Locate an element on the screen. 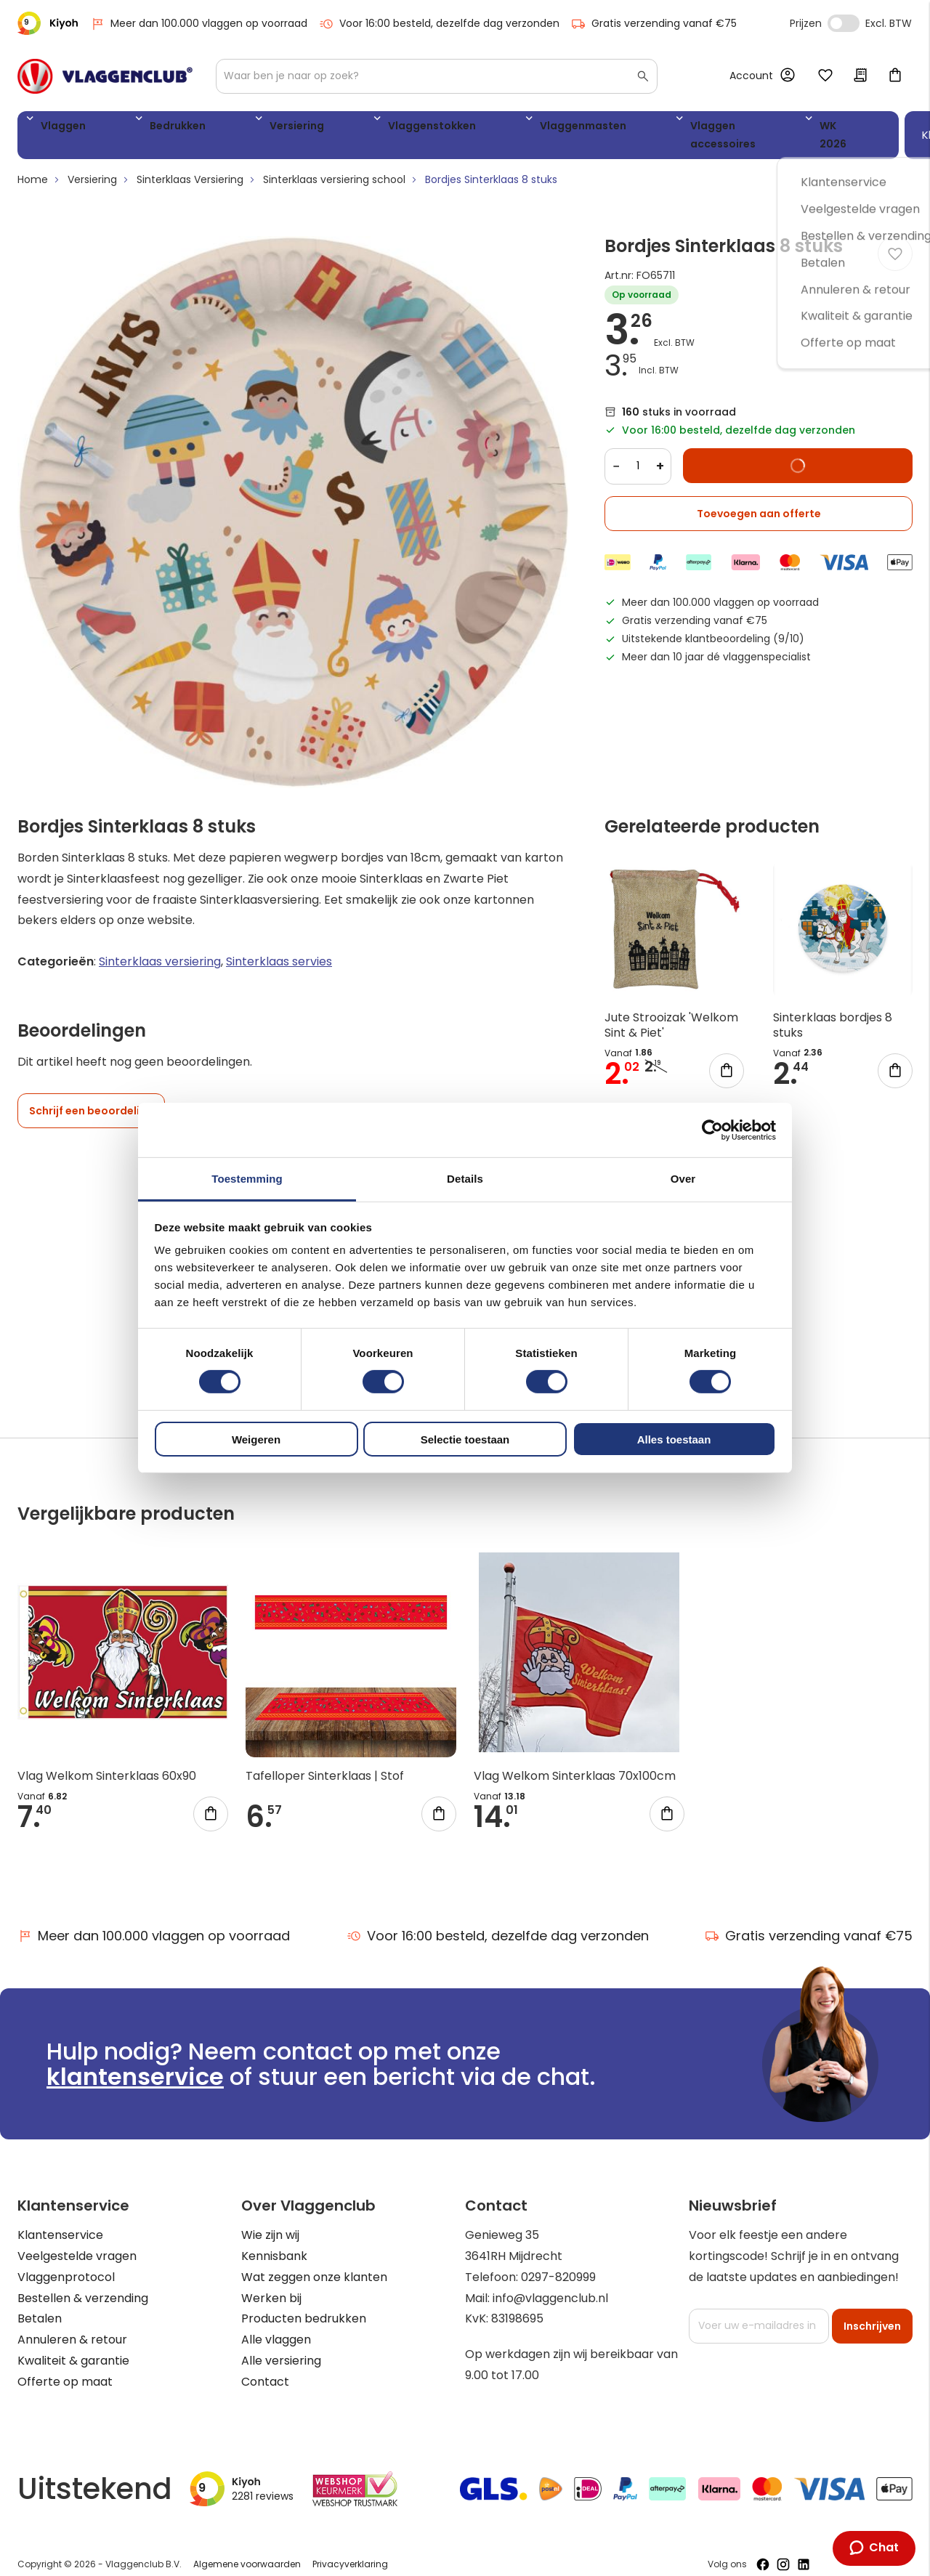  Weigeren is located at coordinates (256, 1439).